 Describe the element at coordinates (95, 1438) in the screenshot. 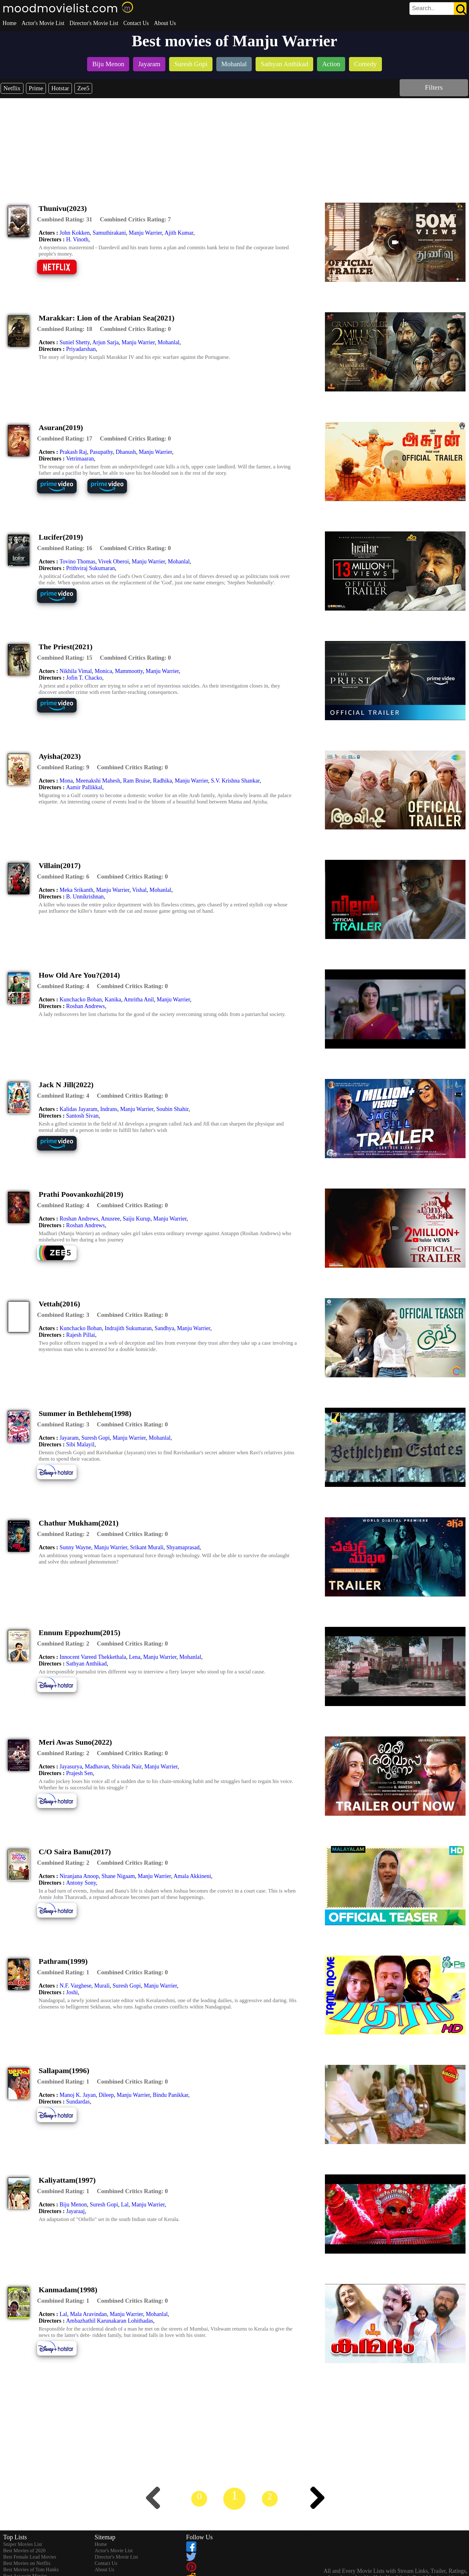

I see `Suresh Gopi` at that location.